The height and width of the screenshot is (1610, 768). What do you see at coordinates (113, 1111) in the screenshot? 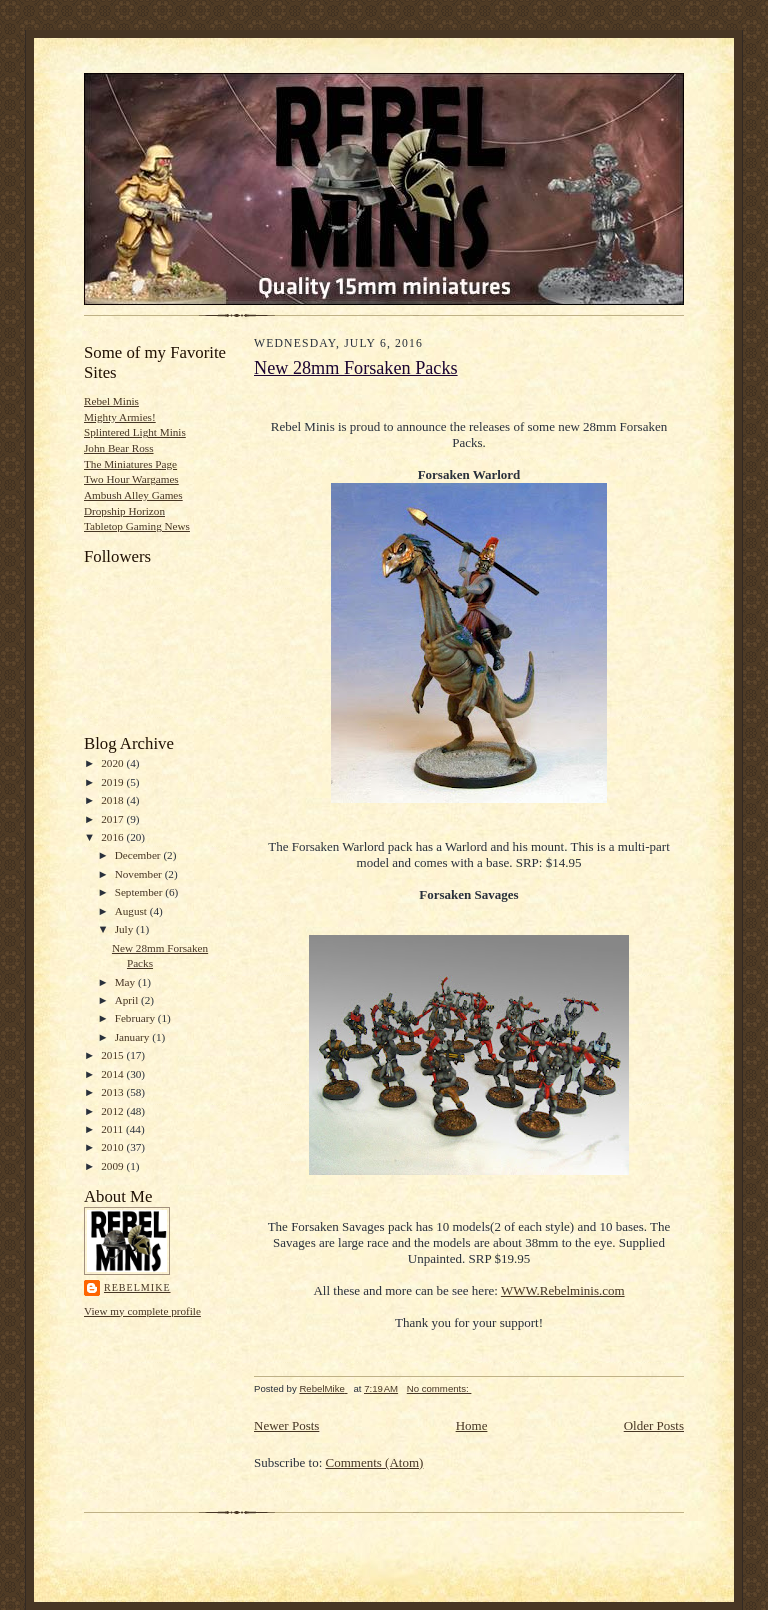
I see `2012` at bounding box center [113, 1111].